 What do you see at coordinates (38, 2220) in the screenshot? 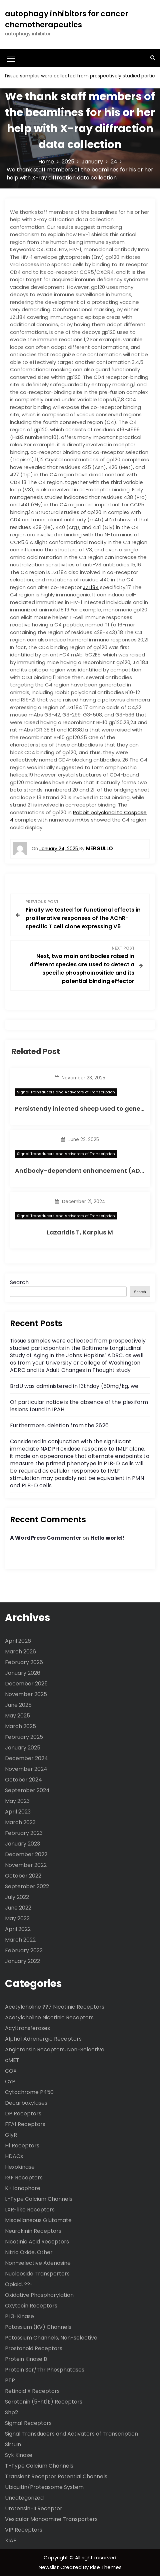
I see `Miscellaneous Glutamate` at bounding box center [38, 2220].